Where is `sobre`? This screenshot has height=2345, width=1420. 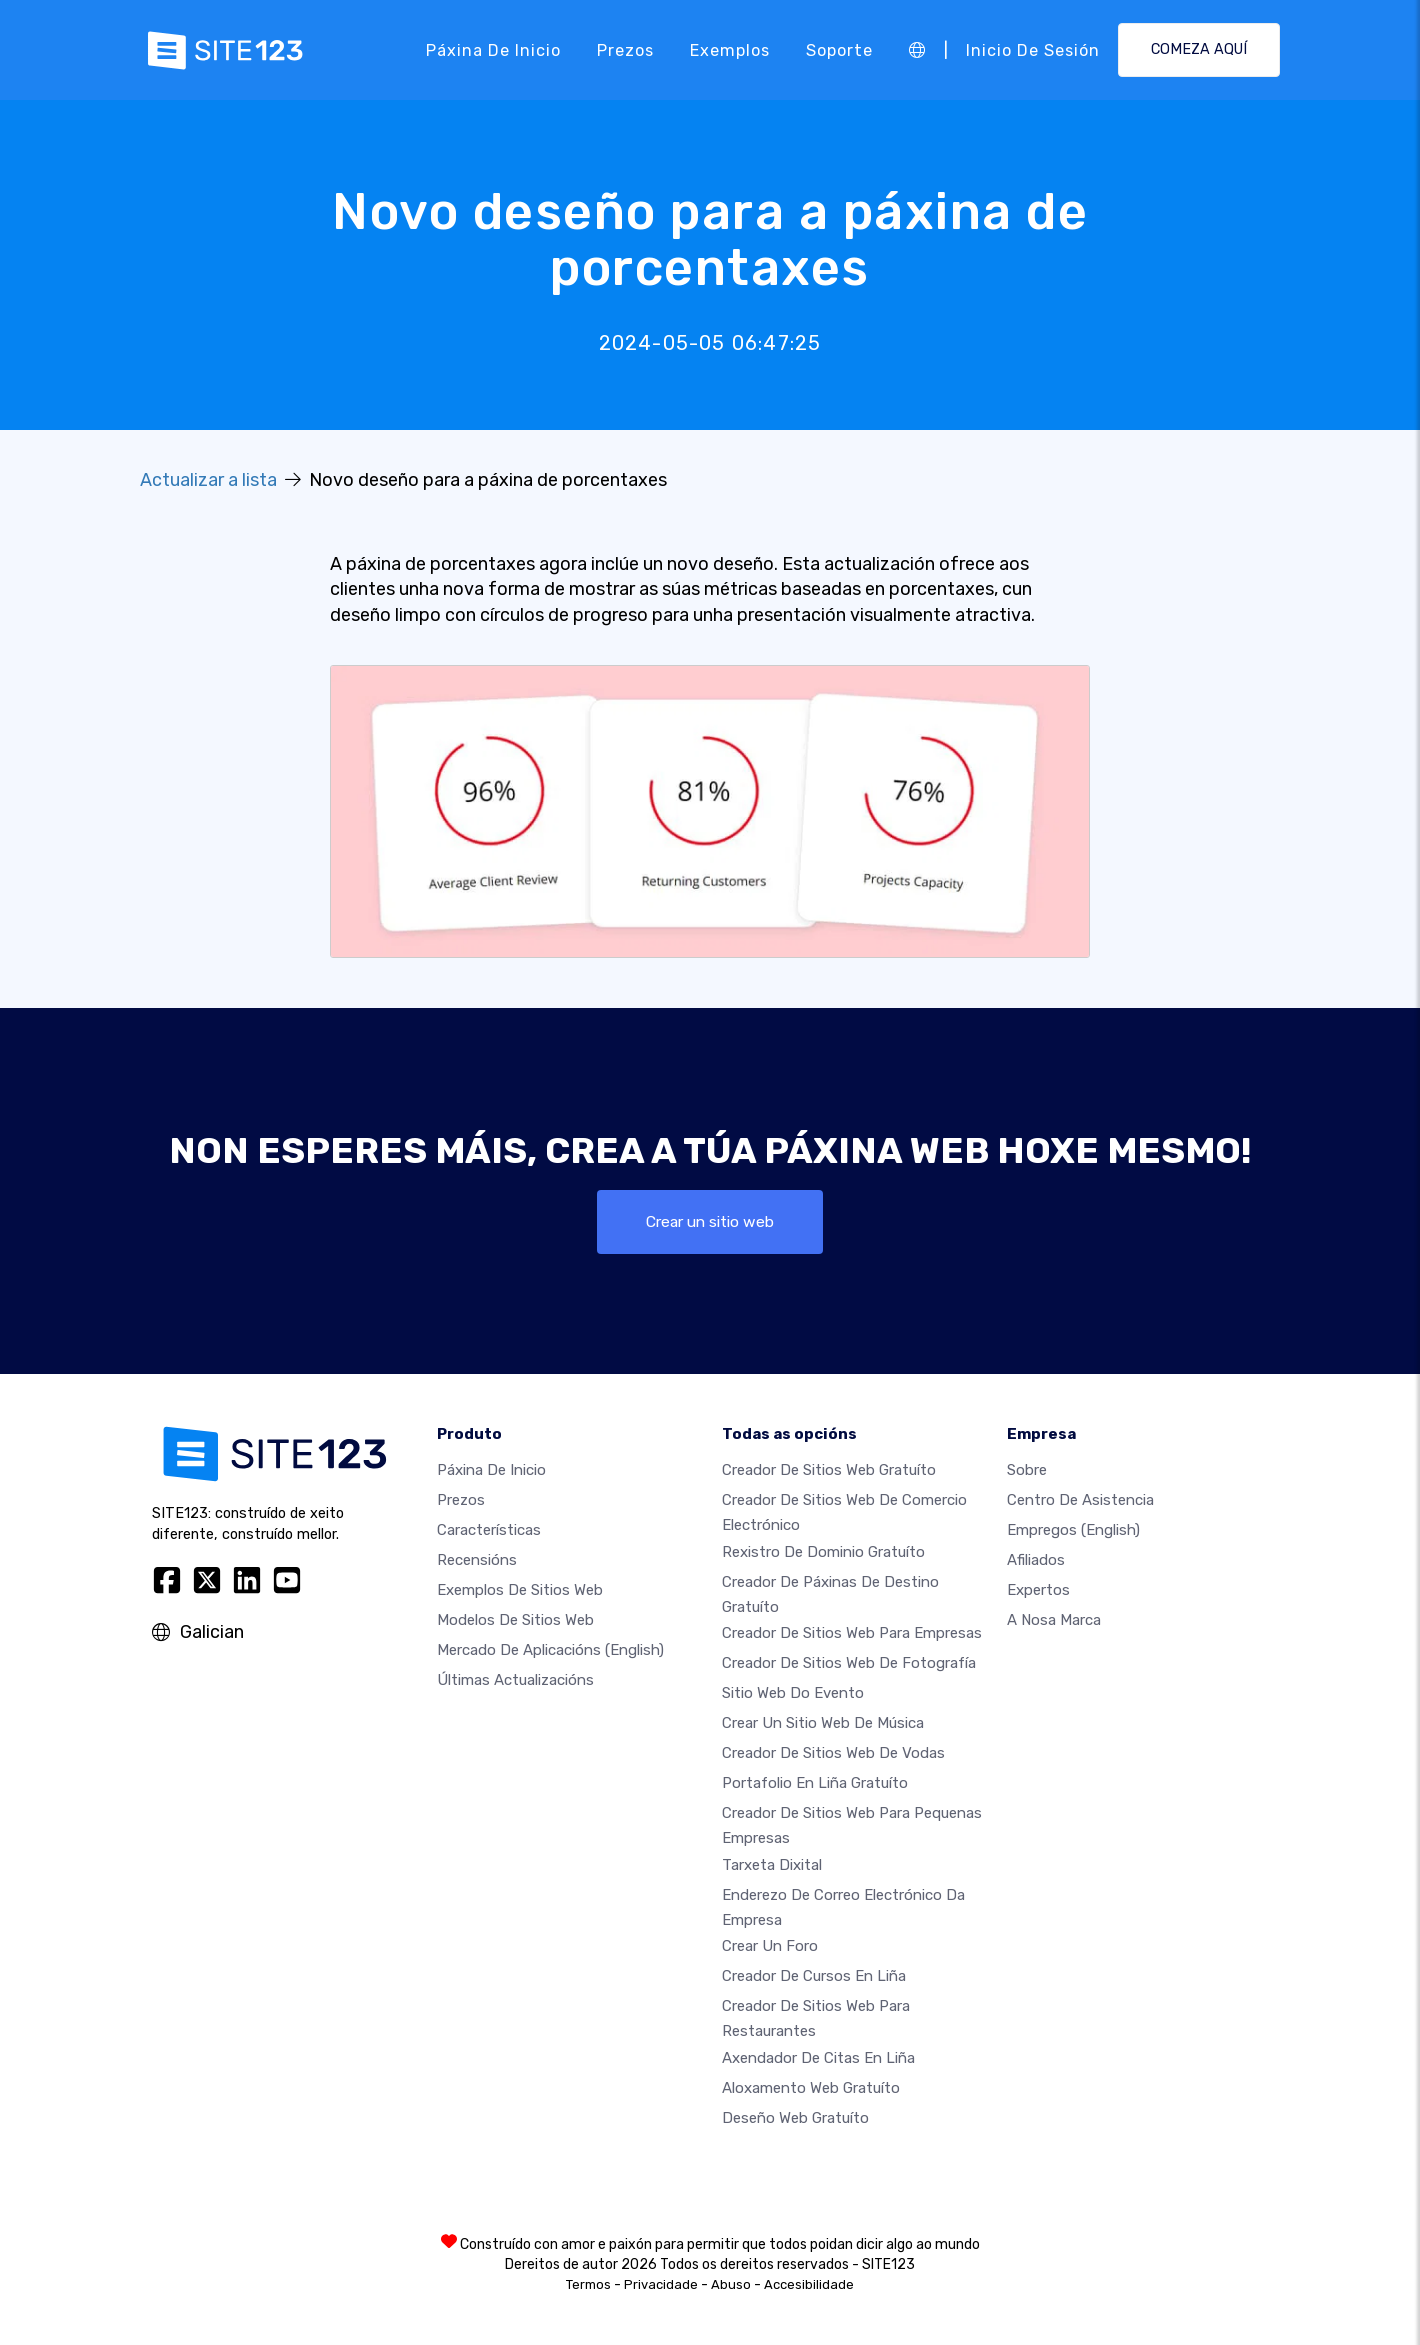 sobre is located at coordinates (1027, 1471).